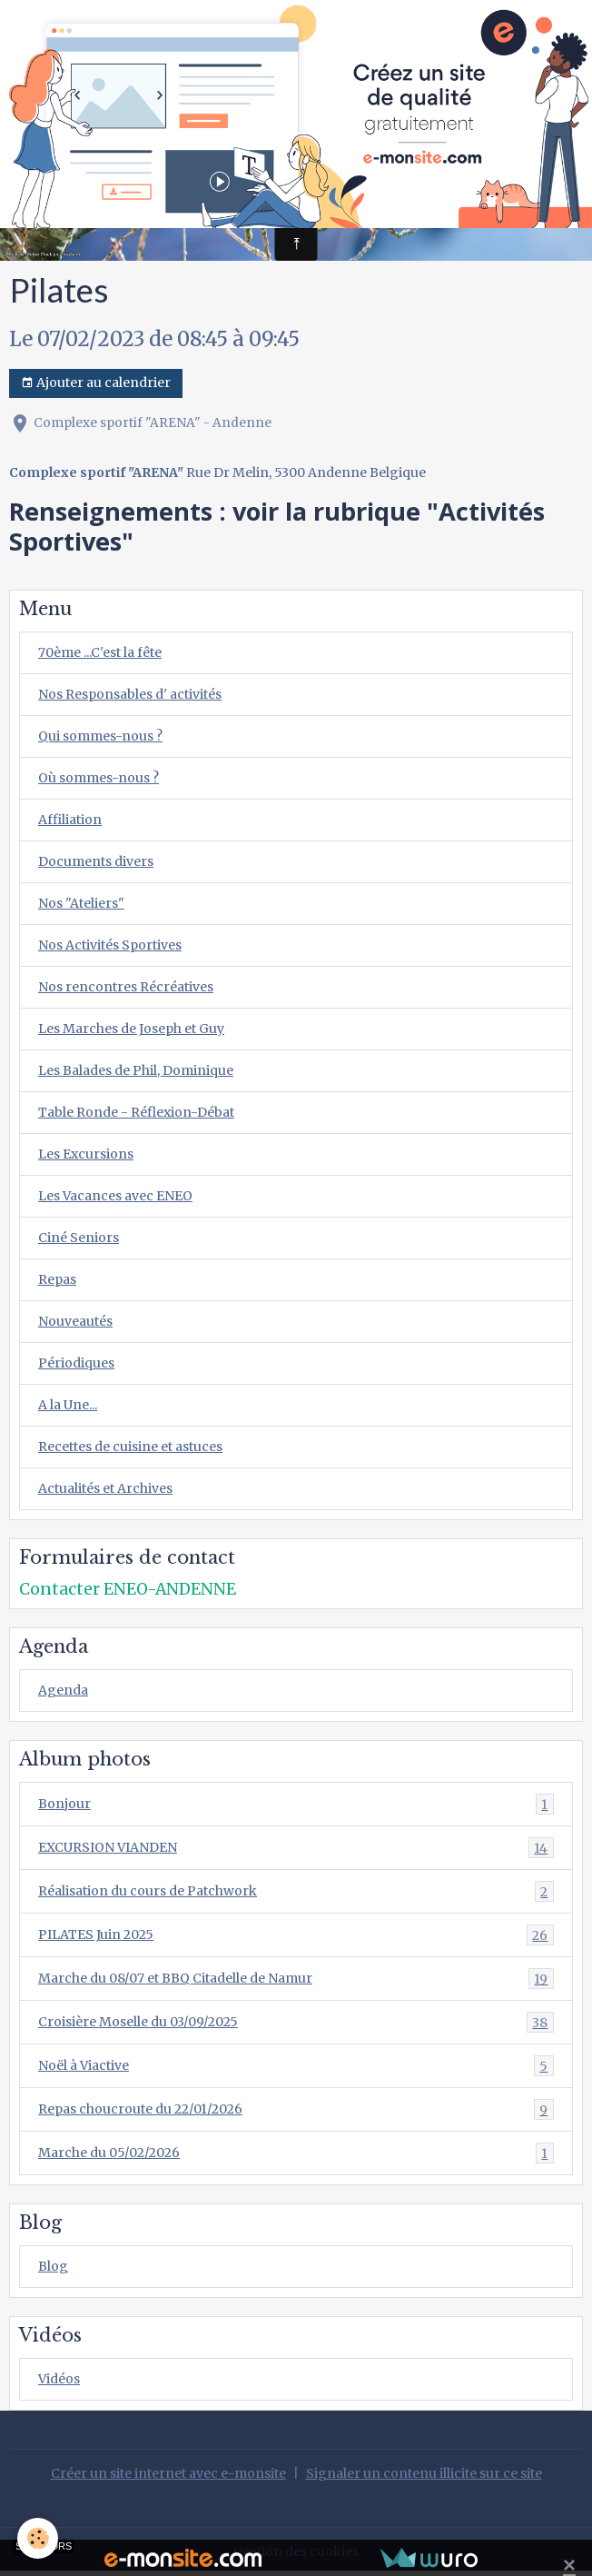  What do you see at coordinates (105, 1488) in the screenshot?
I see `Actualités et Archives` at bounding box center [105, 1488].